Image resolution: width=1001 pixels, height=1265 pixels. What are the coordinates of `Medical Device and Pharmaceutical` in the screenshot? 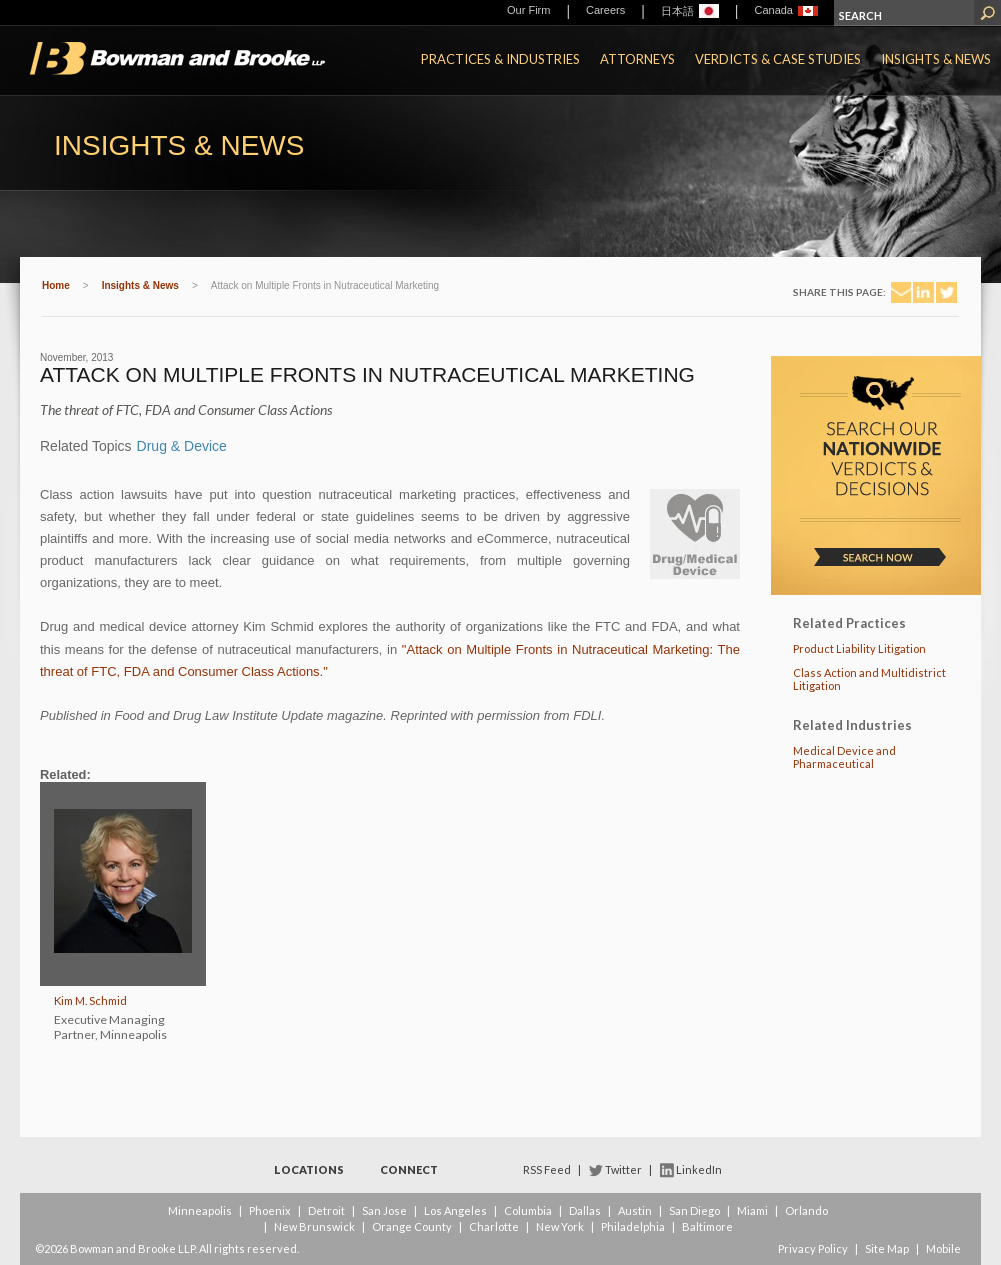 It's located at (844, 757).